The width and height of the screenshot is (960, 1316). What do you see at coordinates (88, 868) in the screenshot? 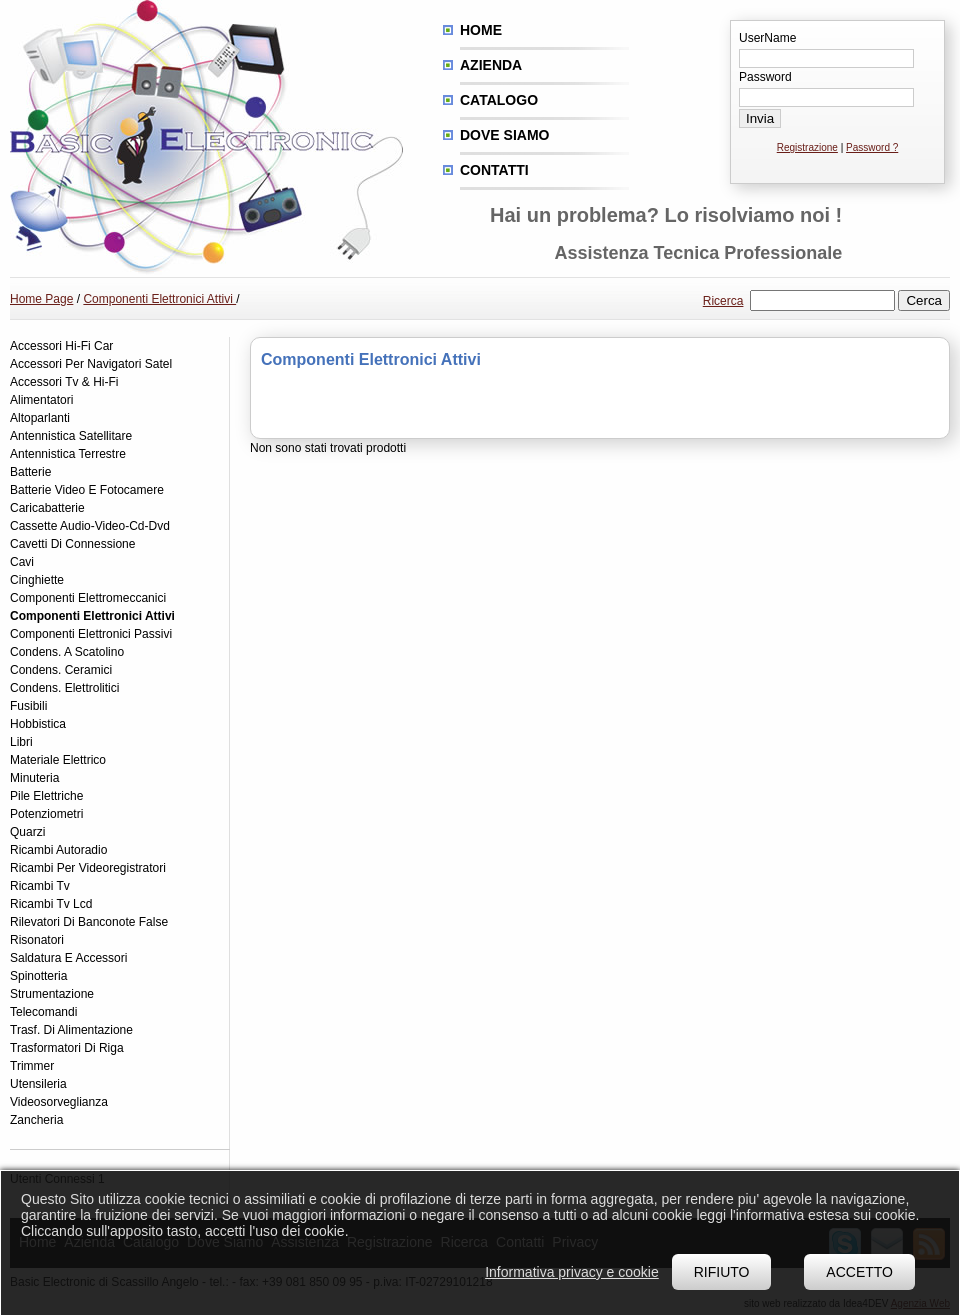
I see `Ricambi Per Videoregistratori` at bounding box center [88, 868].